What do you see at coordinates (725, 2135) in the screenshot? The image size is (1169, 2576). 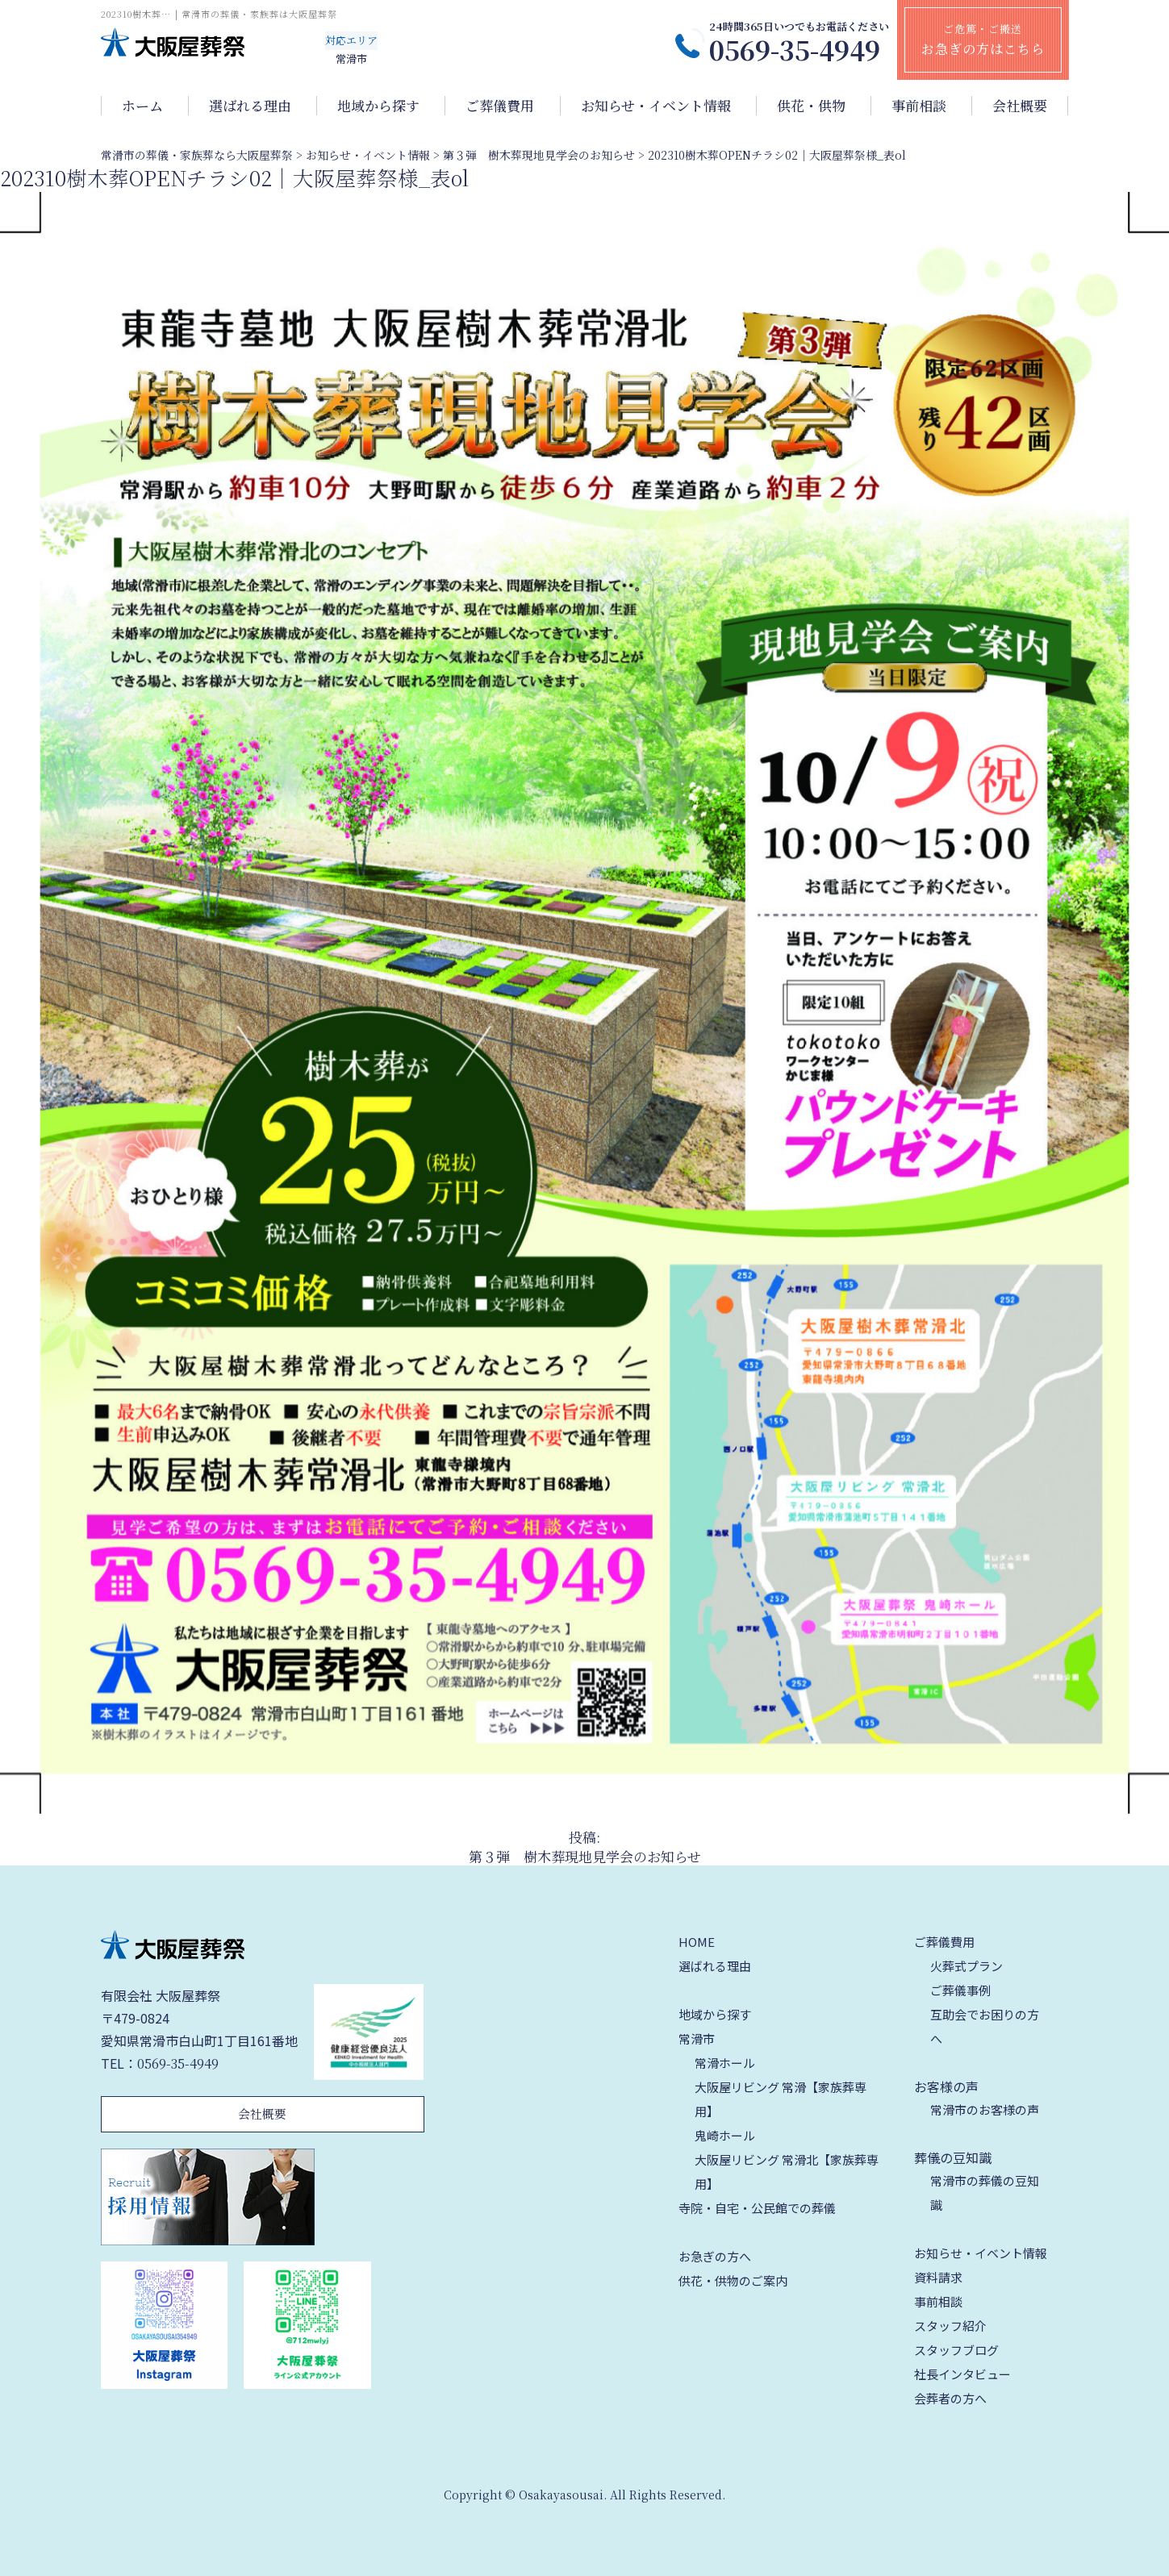 I see `鬼崎ホール` at bounding box center [725, 2135].